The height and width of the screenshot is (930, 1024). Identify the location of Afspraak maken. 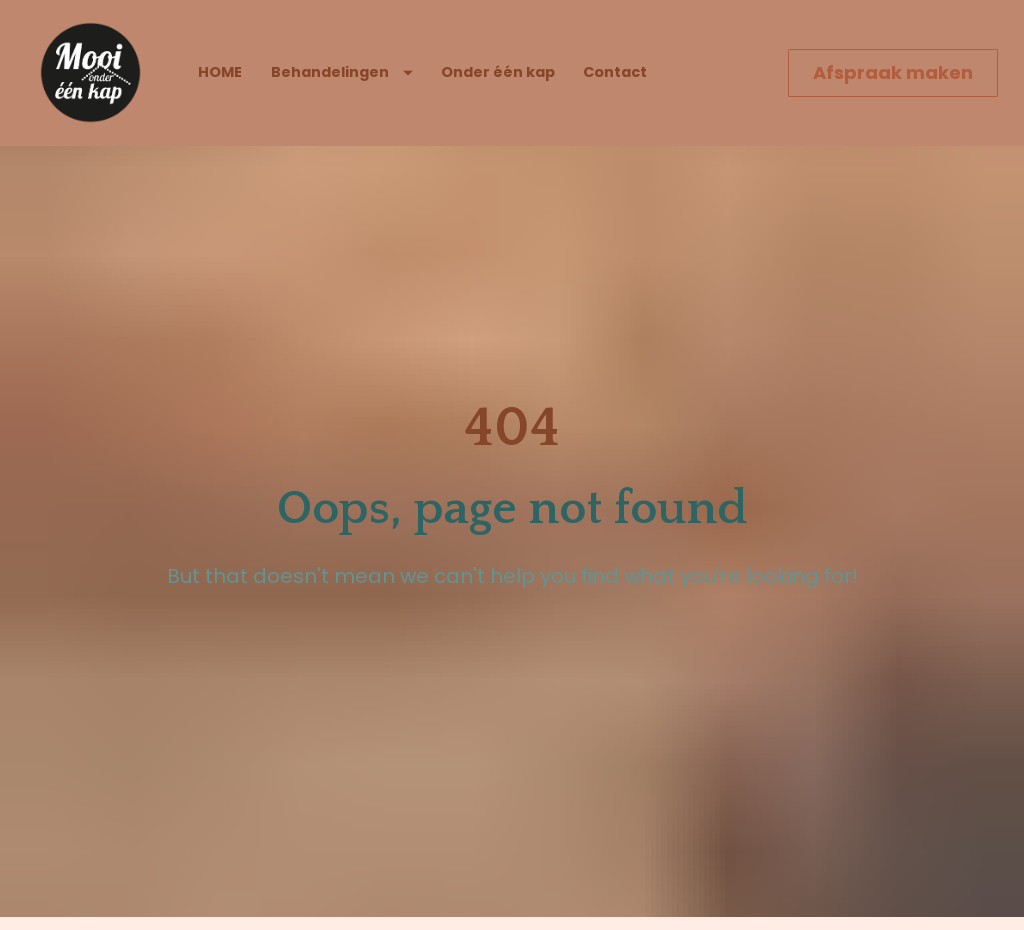
(893, 72).